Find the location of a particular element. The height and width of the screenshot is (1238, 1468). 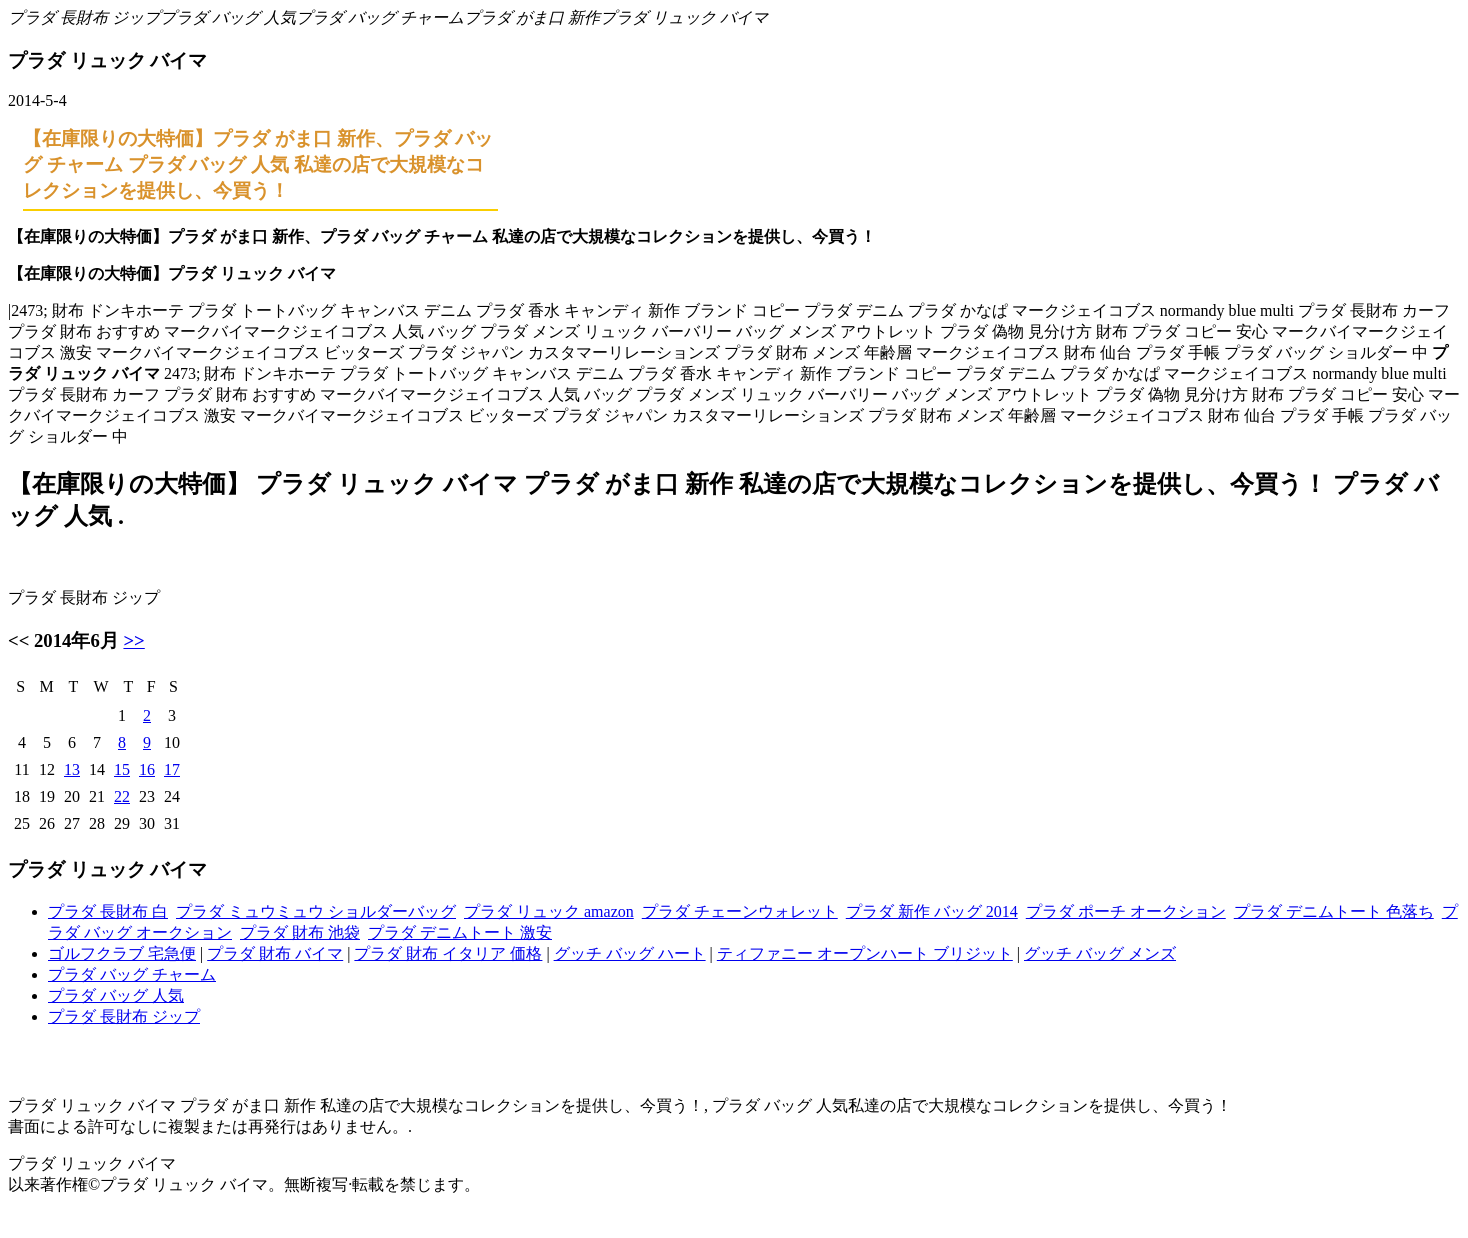

プラダ バッグ 人気 is located at coordinates (228, 17).